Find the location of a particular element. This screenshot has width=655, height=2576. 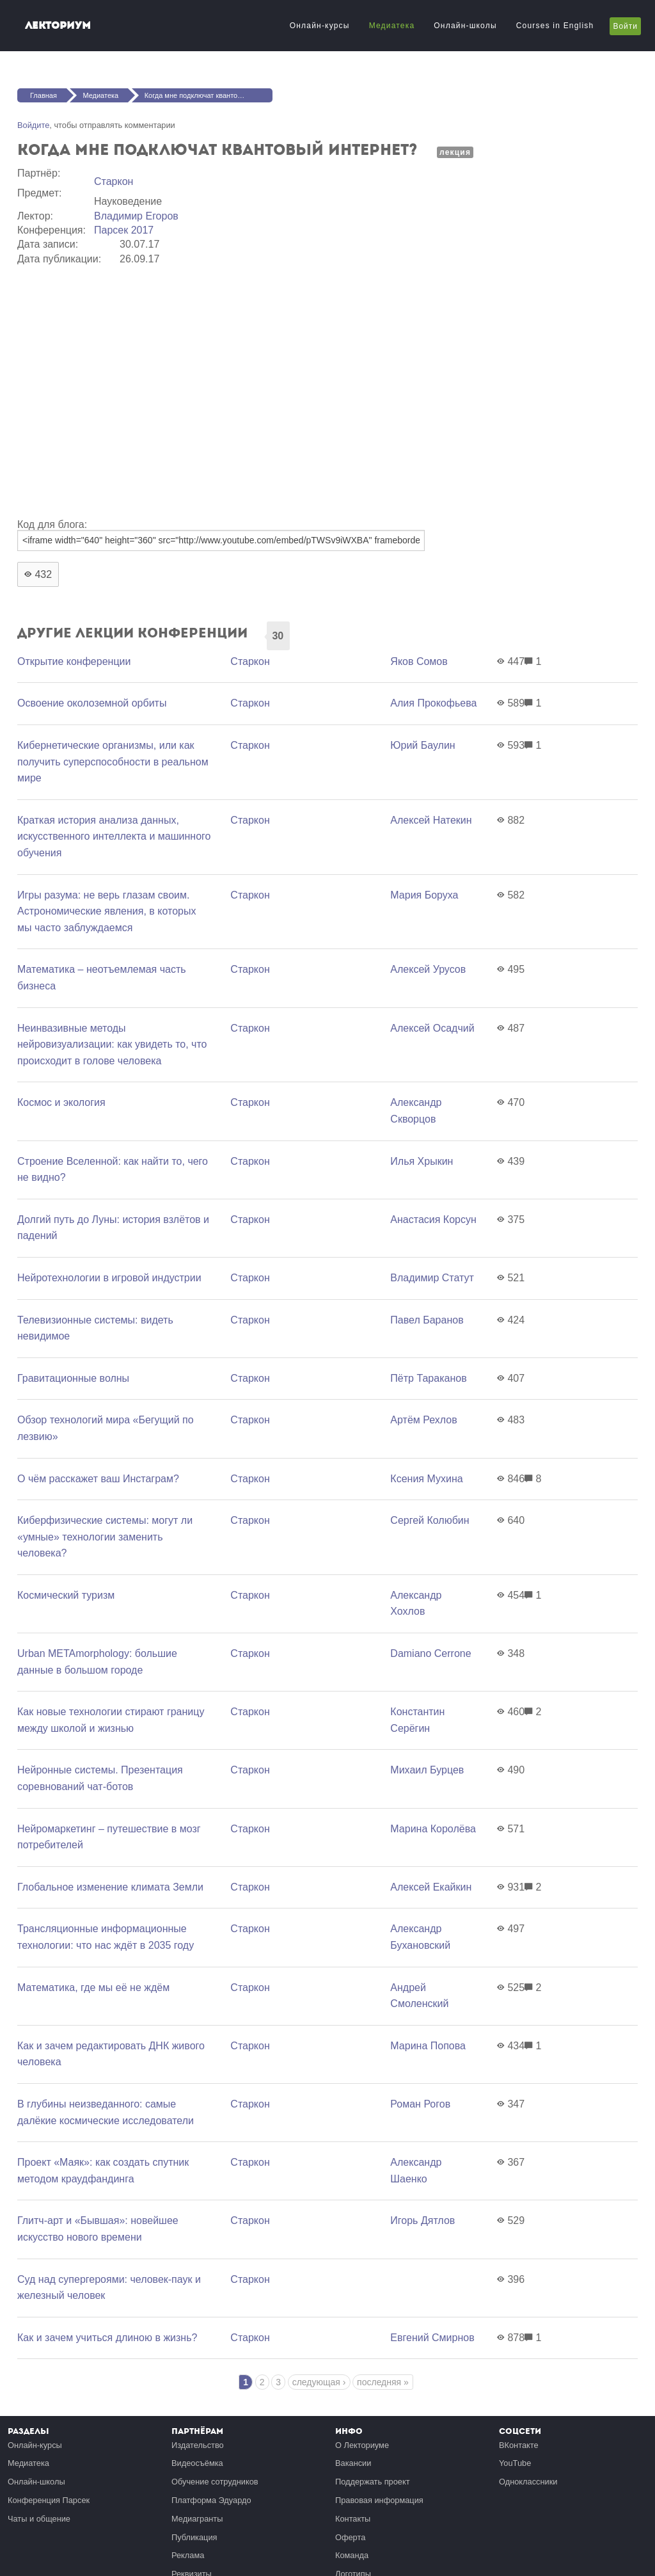

Одноклассники is located at coordinates (528, 2481).